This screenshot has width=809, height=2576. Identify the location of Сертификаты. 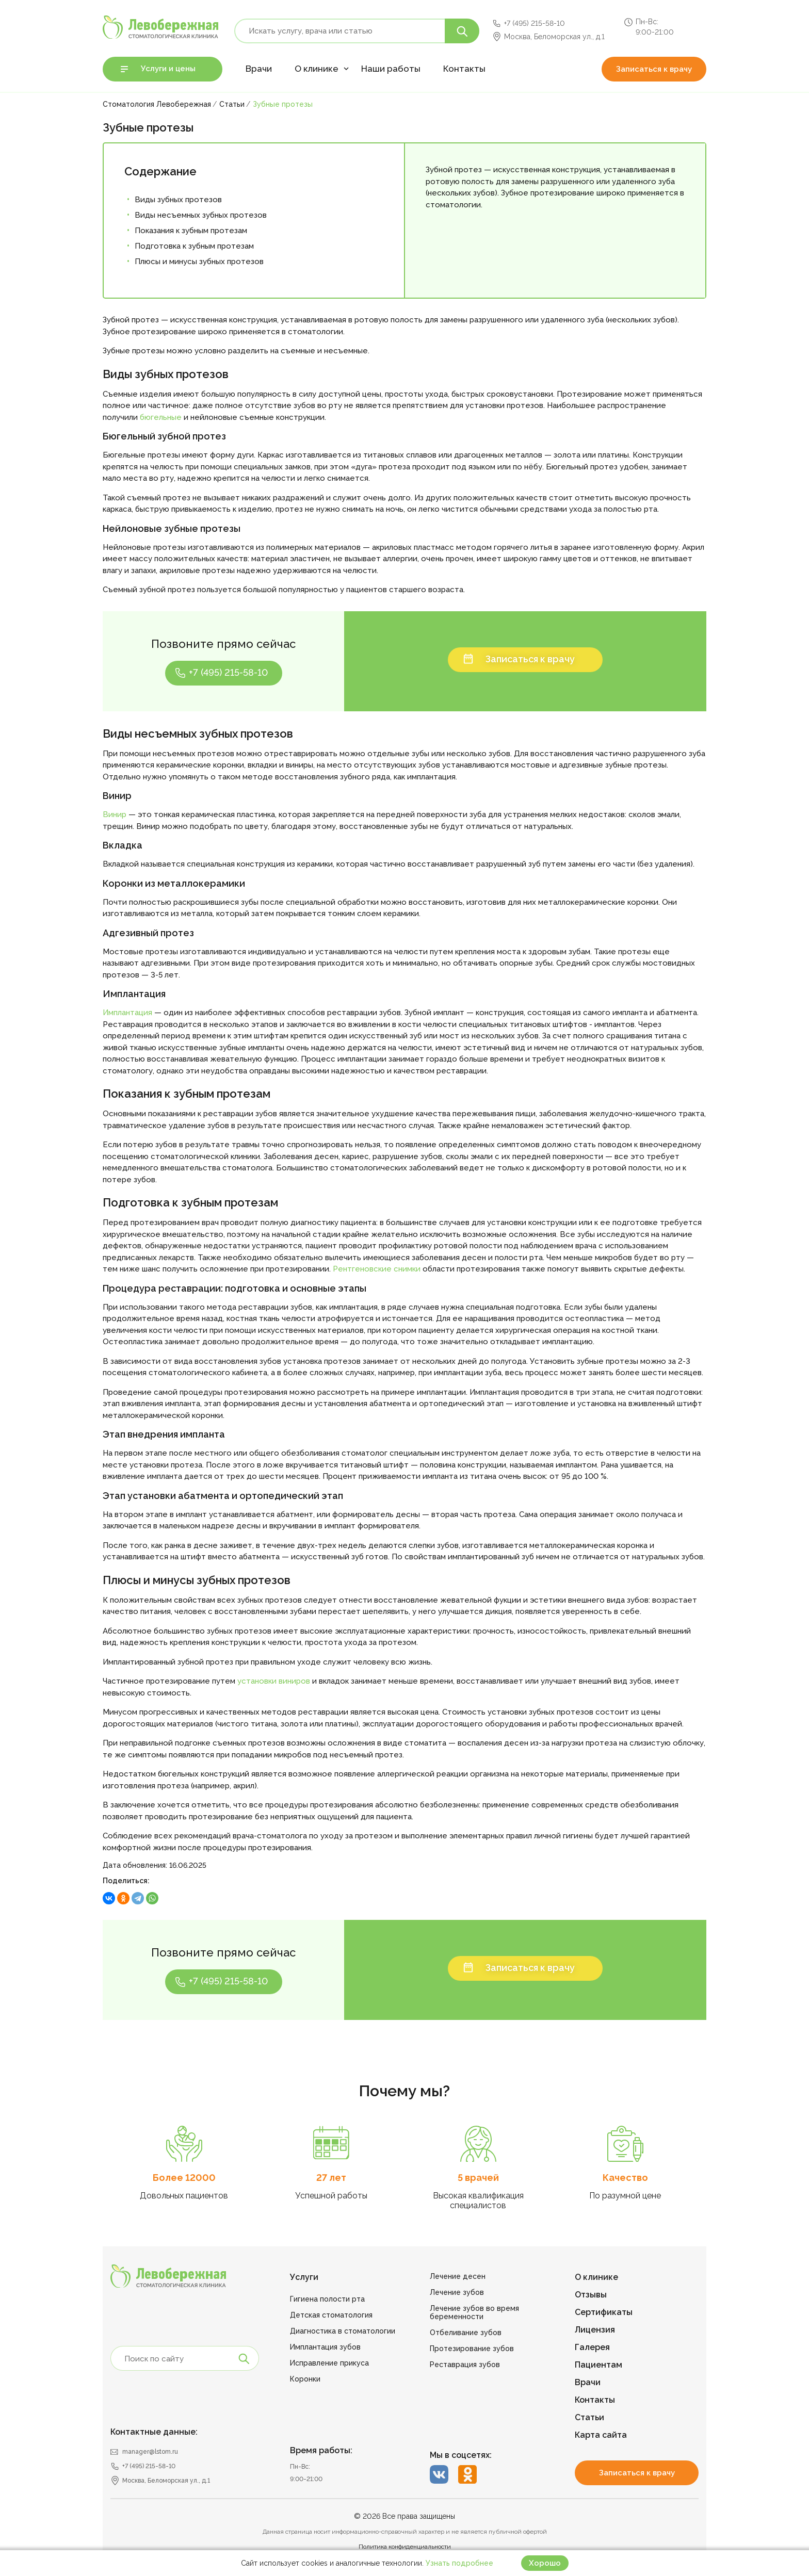
(604, 2312).